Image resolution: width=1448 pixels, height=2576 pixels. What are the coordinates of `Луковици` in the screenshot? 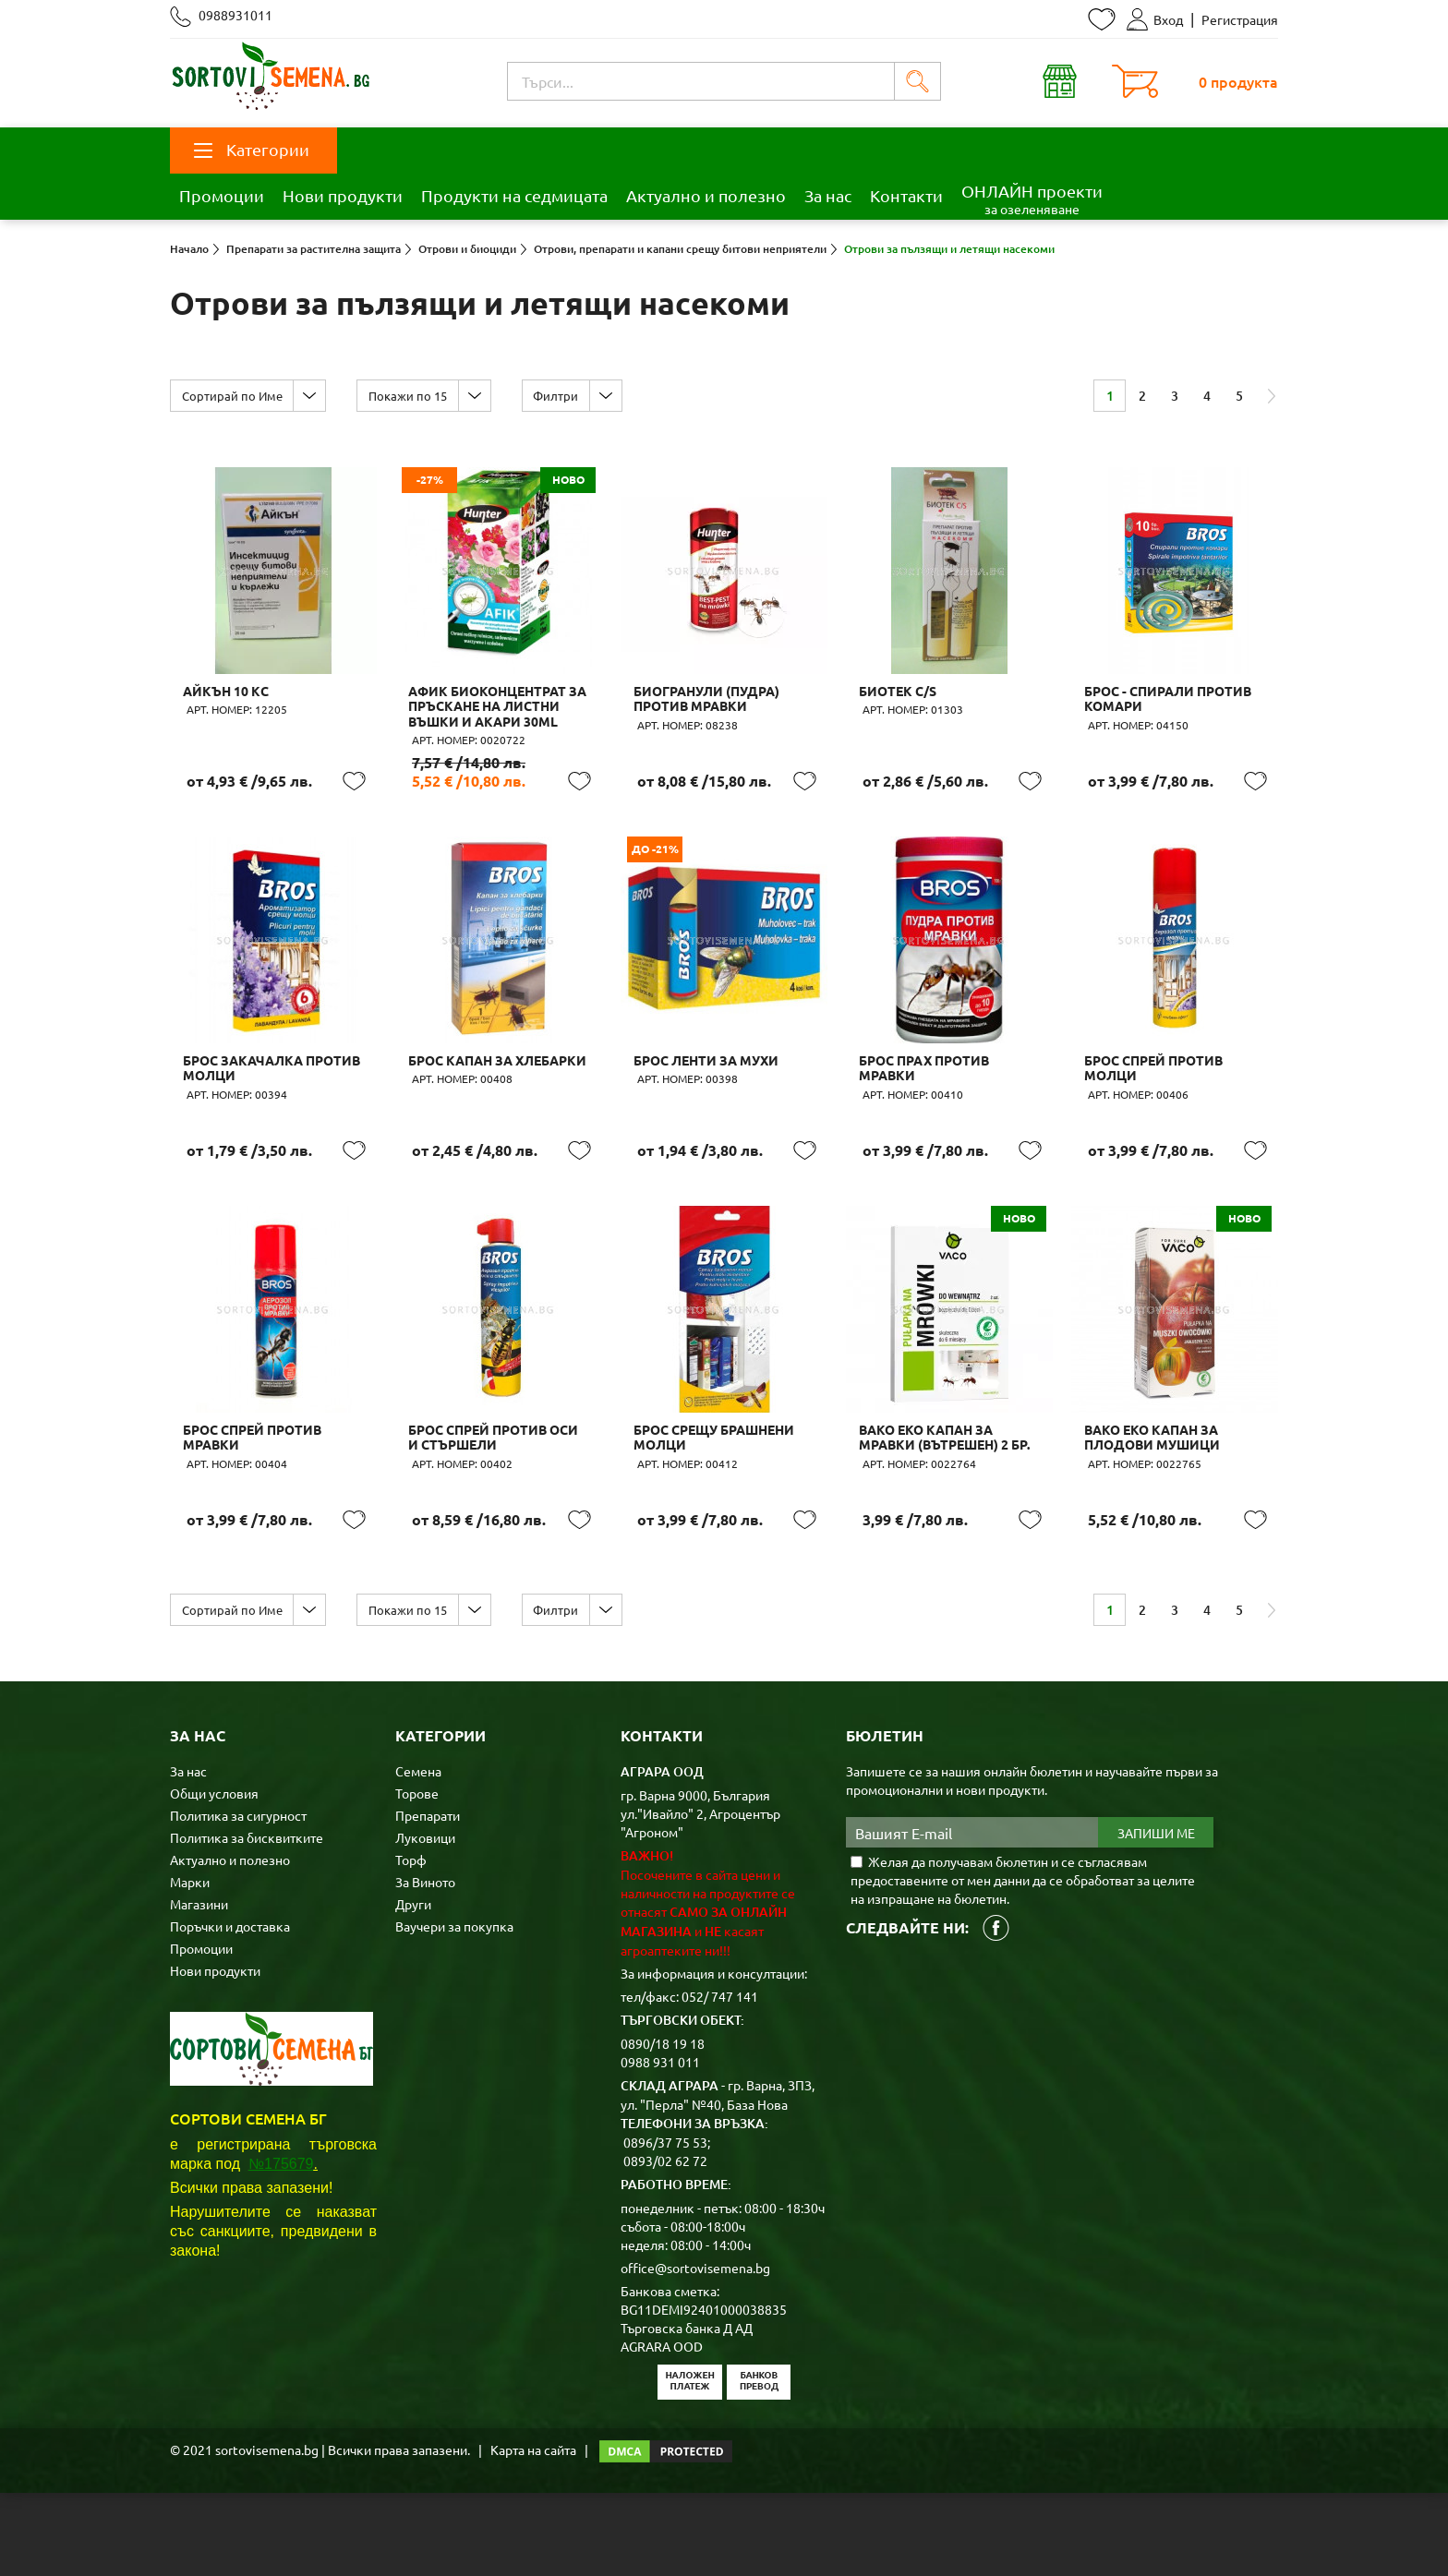 It's located at (425, 1920).